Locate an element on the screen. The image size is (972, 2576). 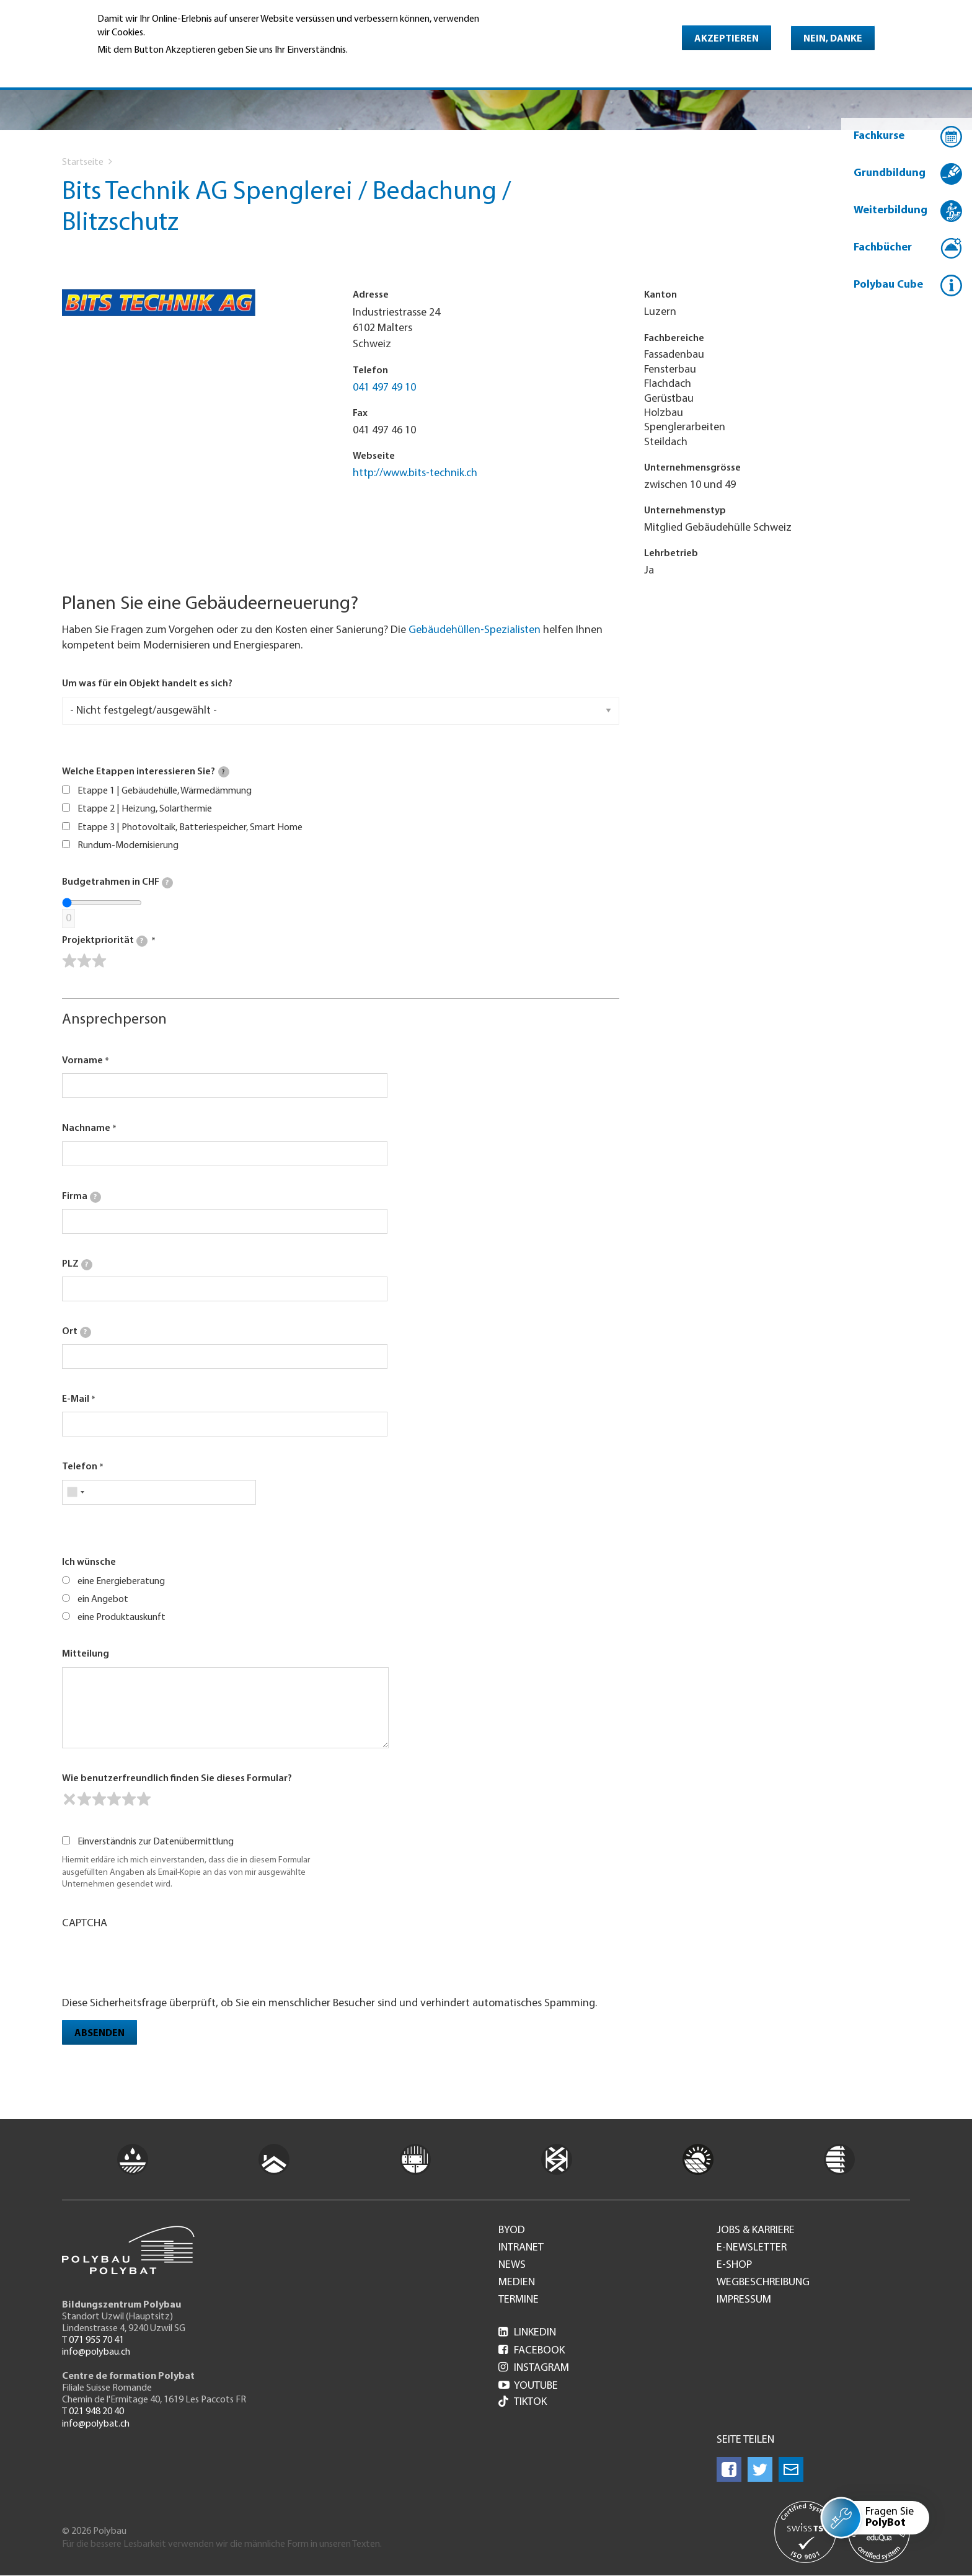
Budgetrahmen in CHF is located at coordinates (117, 882).